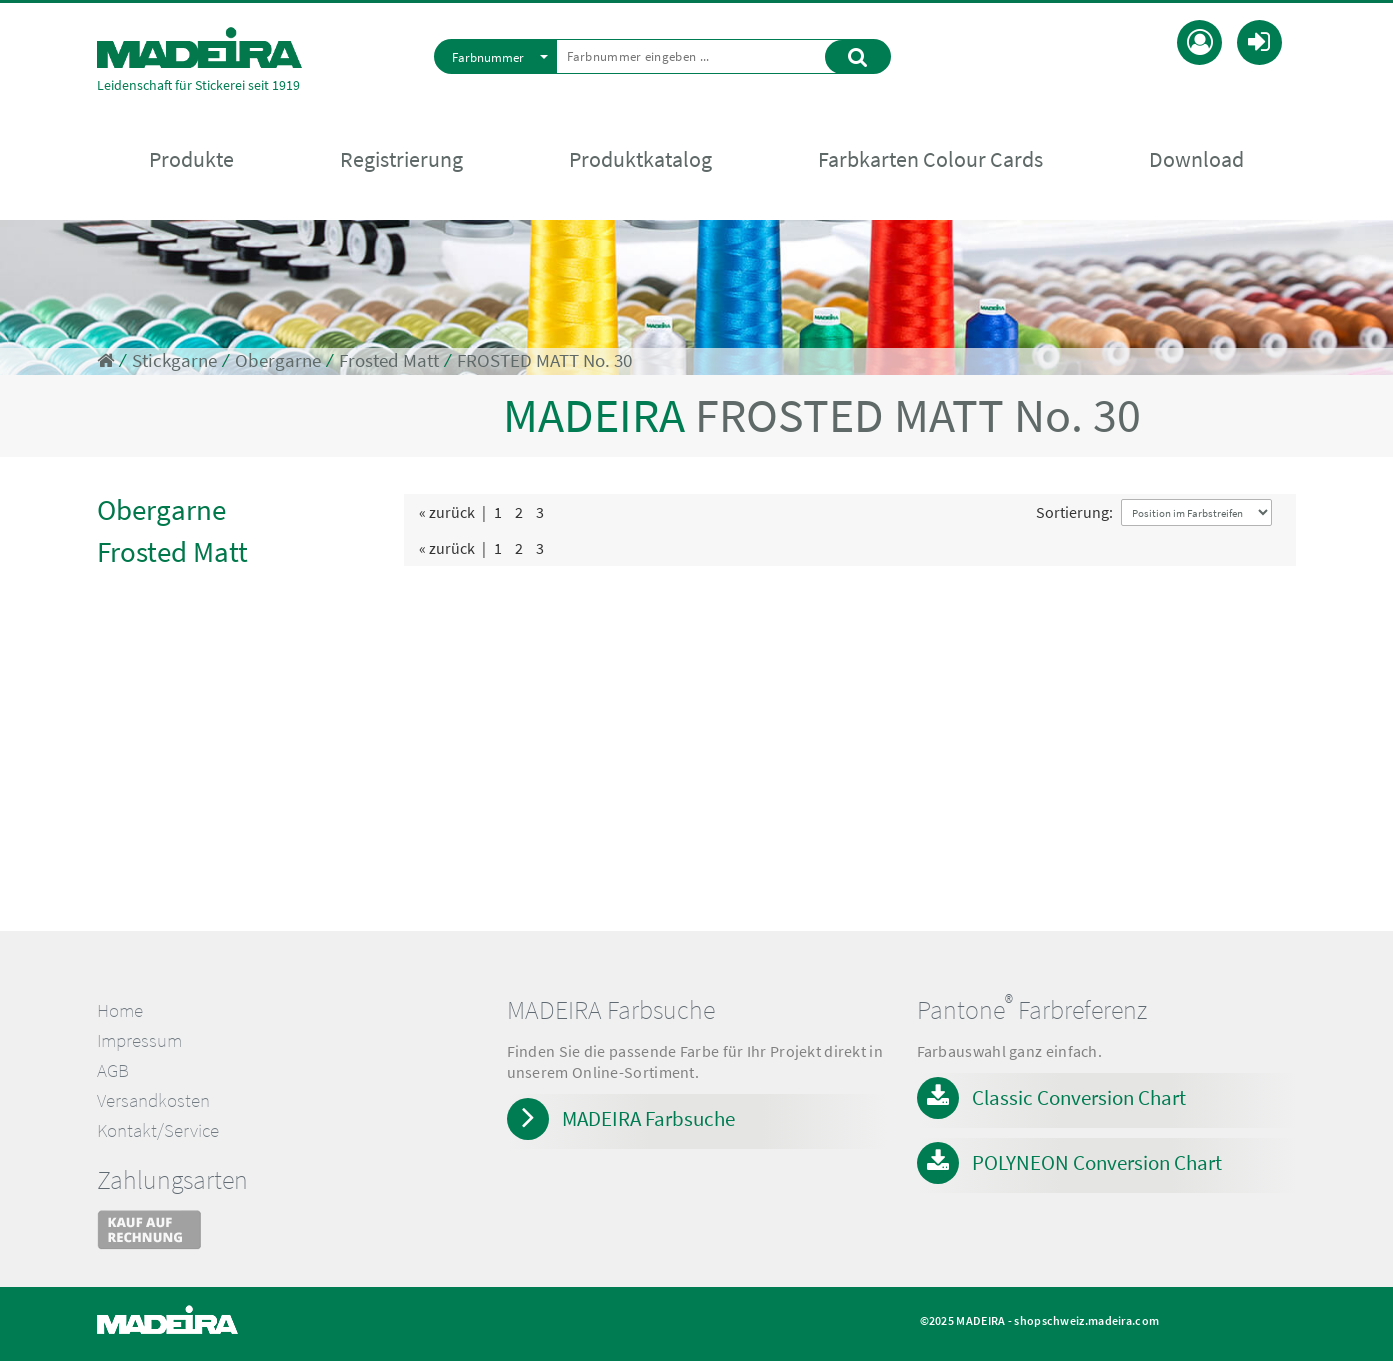 The image size is (1393, 1361). Describe the element at coordinates (401, 161) in the screenshot. I see `Registrierung` at that location.